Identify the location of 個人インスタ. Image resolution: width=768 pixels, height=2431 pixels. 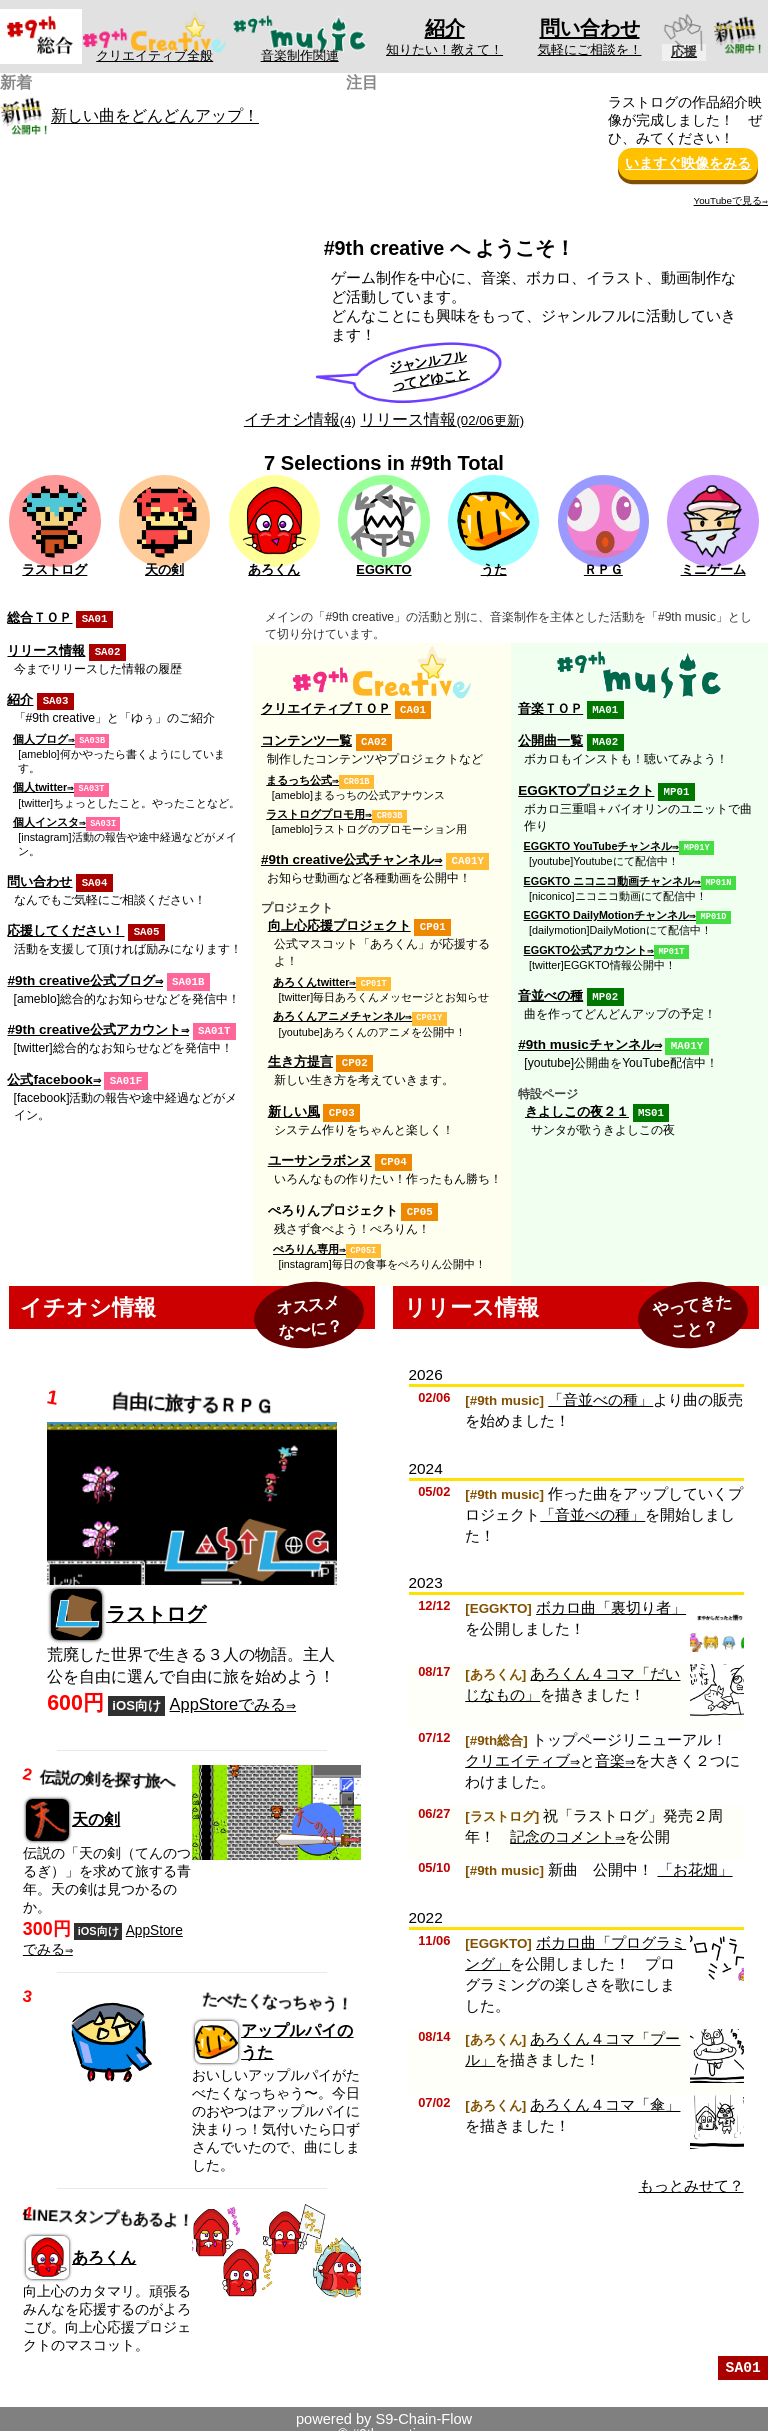
(46, 817).